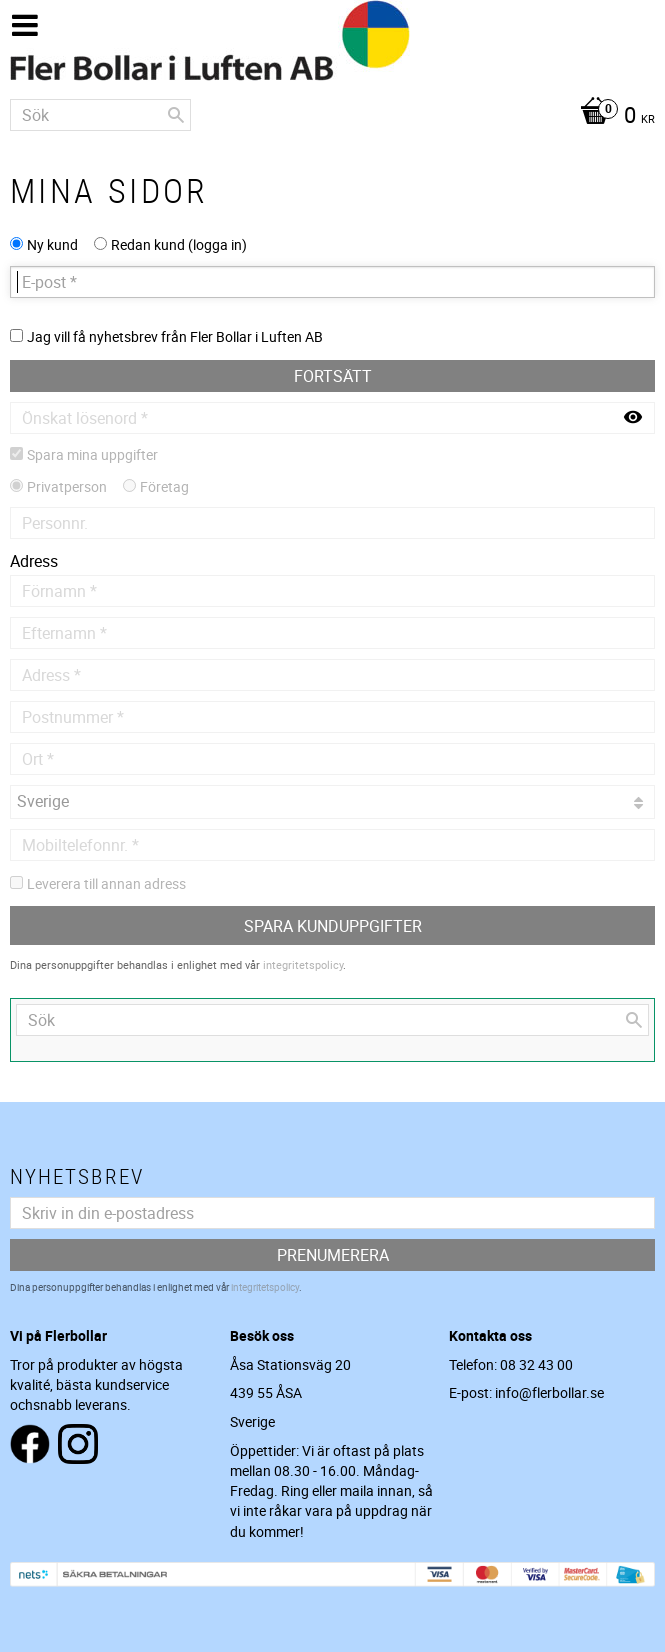  I want to click on Privatperson, so click(67, 486).